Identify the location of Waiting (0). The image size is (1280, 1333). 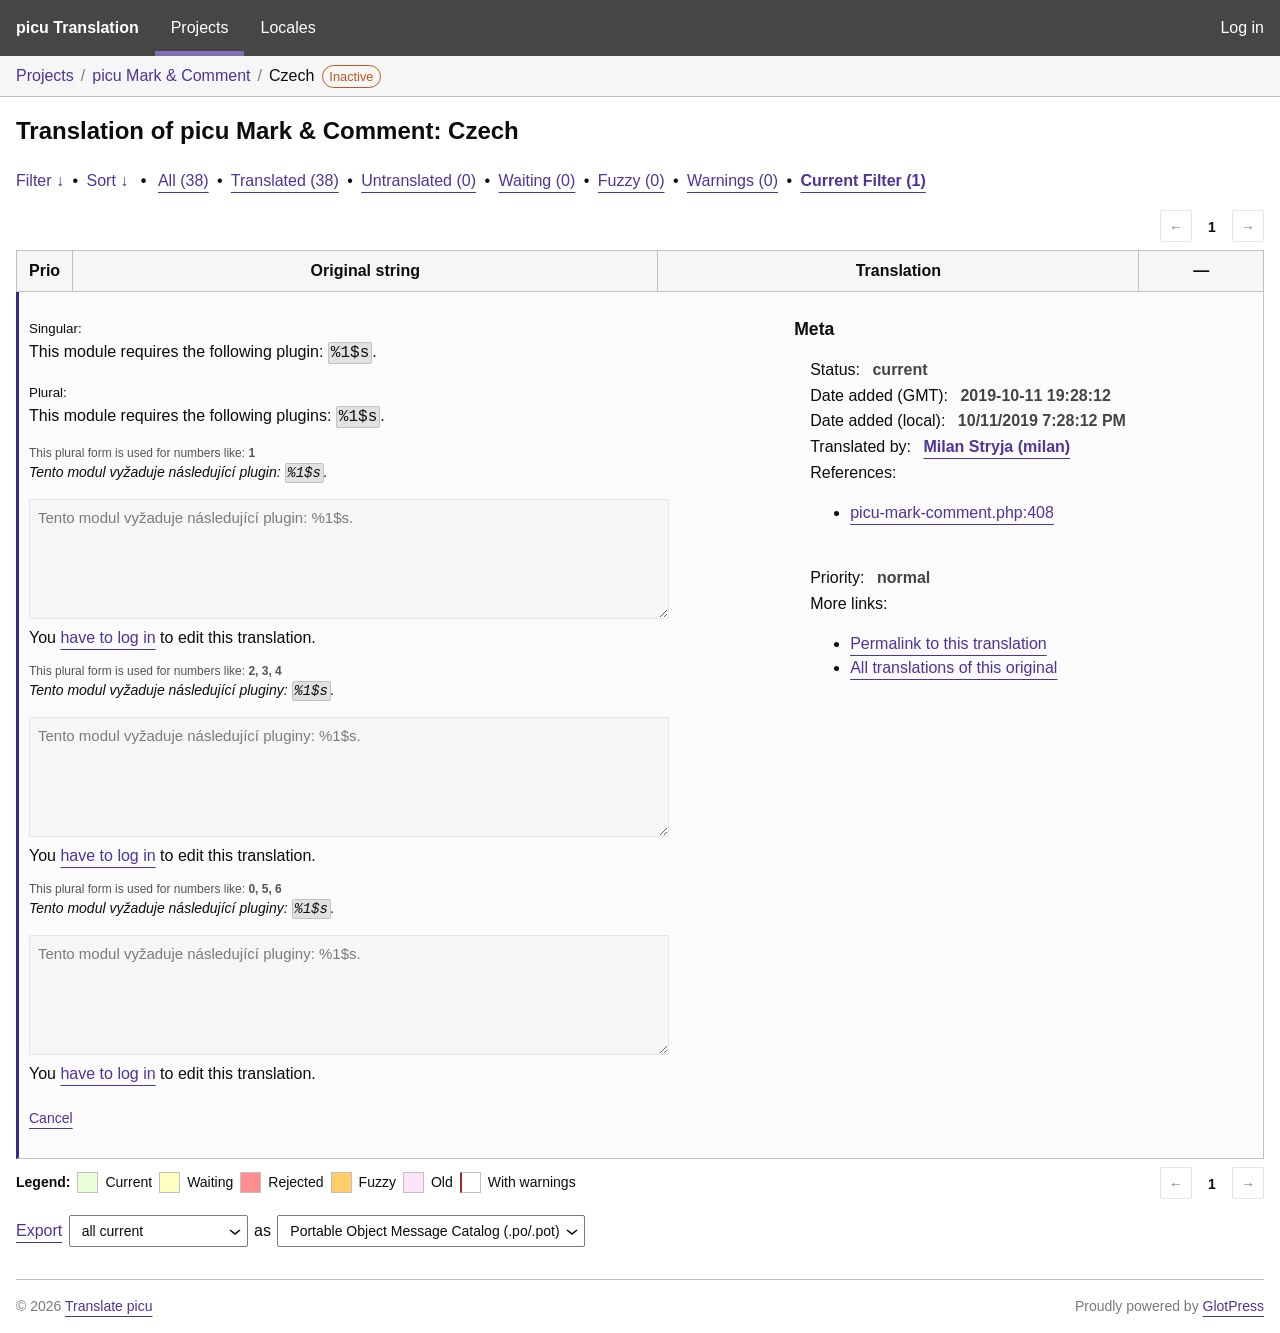
(537, 180).